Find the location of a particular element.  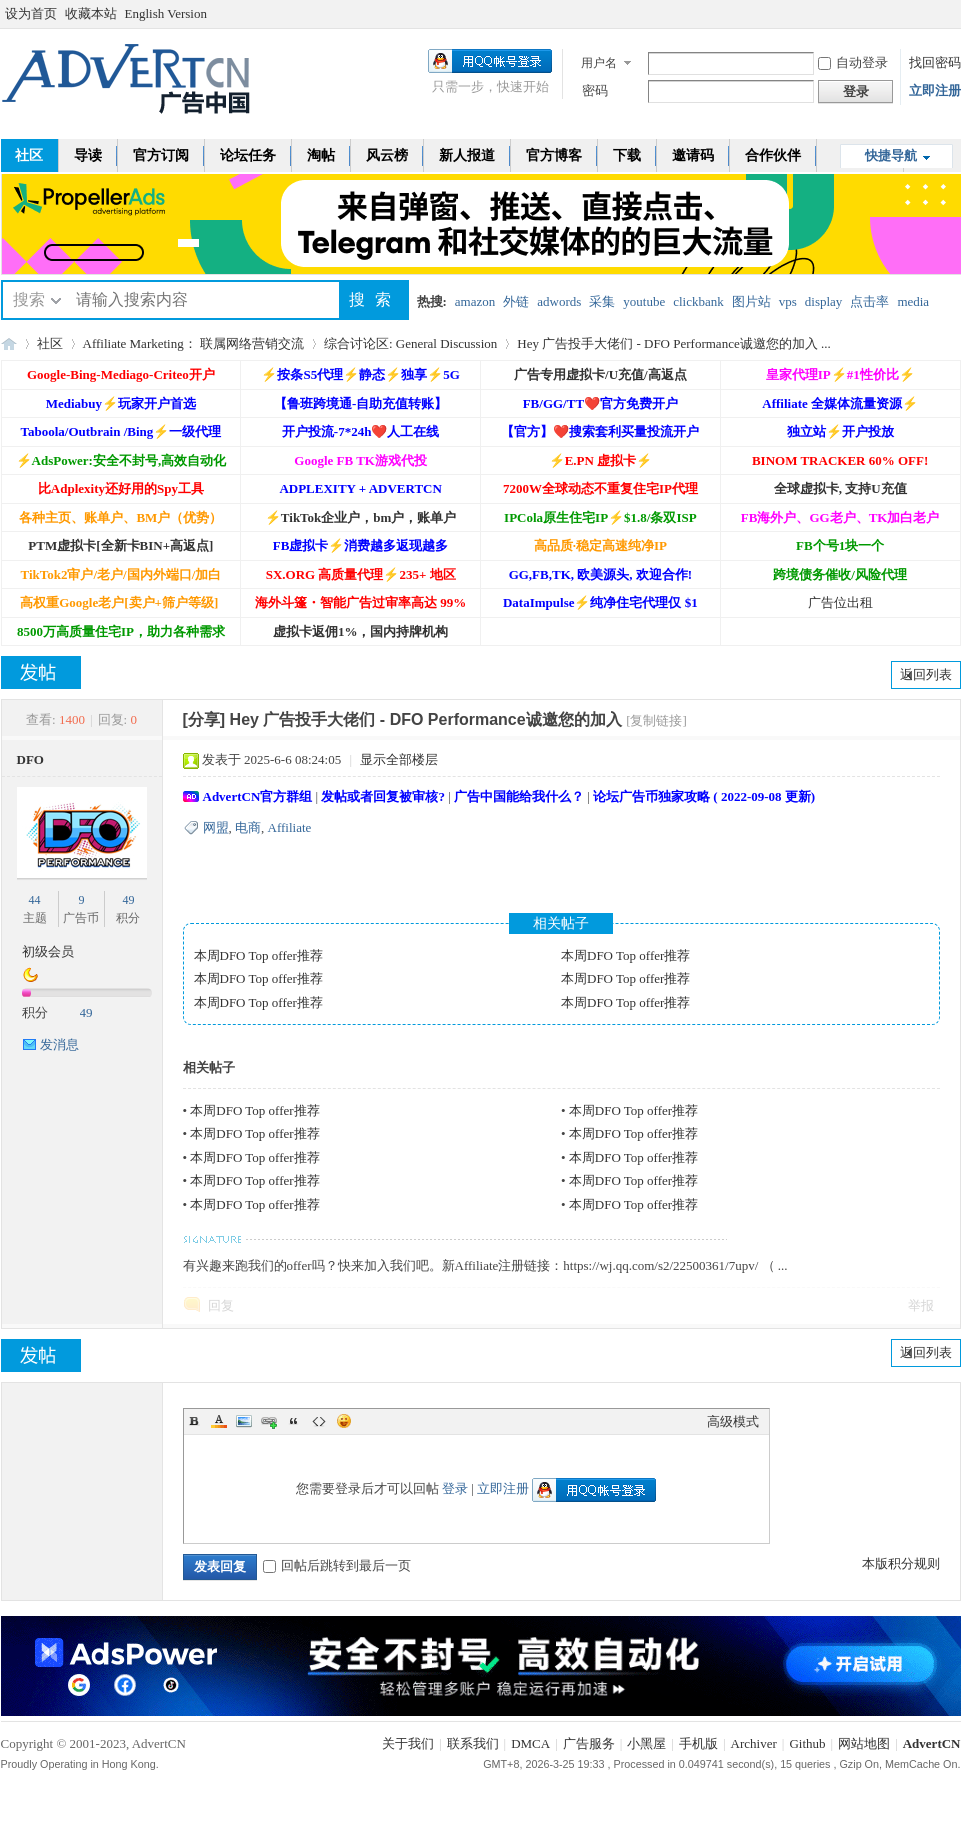

合作伙伴 is located at coordinates (773, 155).